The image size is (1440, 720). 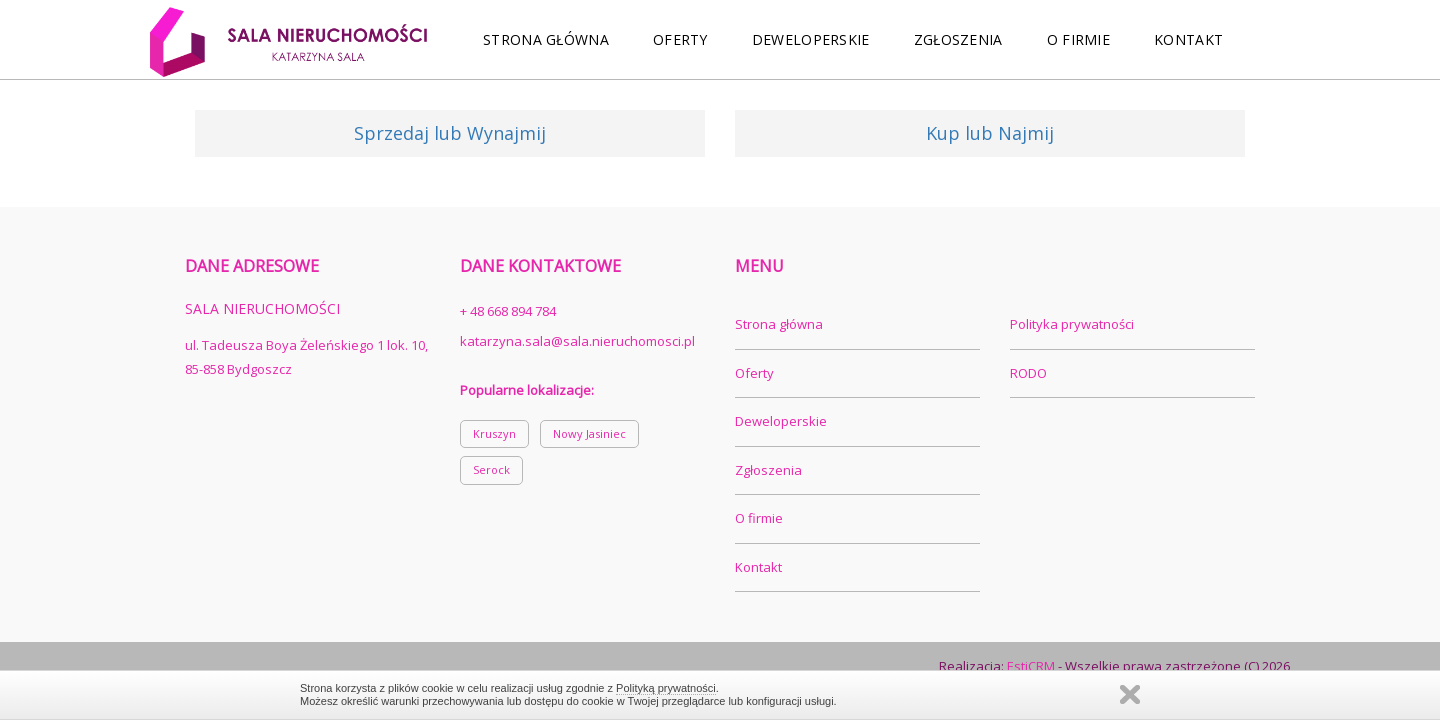 What do you see at coordinates (577, 341) in the screenshot?
I see `katarzyna.sala@sala.nieruchomosci.pl` at bounding box center [577, 341].